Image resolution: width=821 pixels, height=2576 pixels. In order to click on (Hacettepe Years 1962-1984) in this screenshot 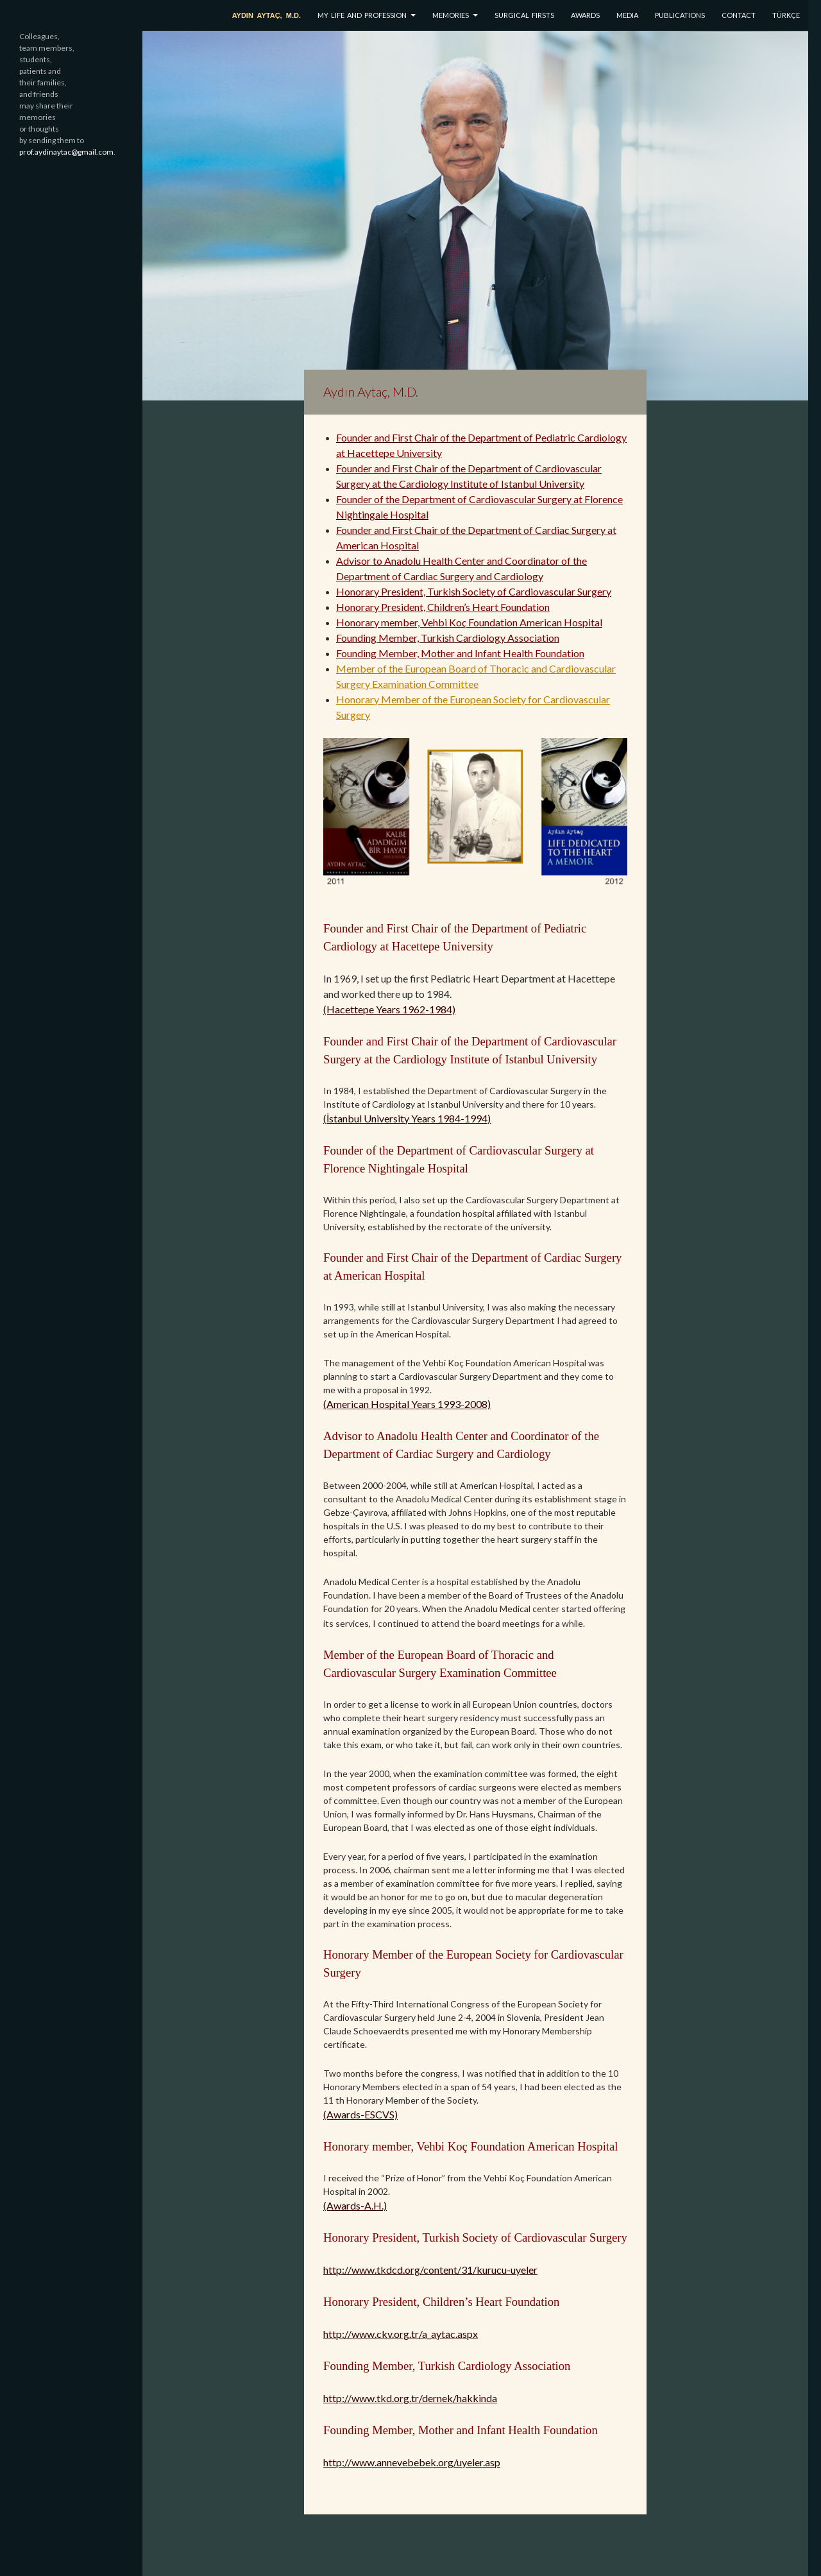, I will do `click(389, 1009)`.